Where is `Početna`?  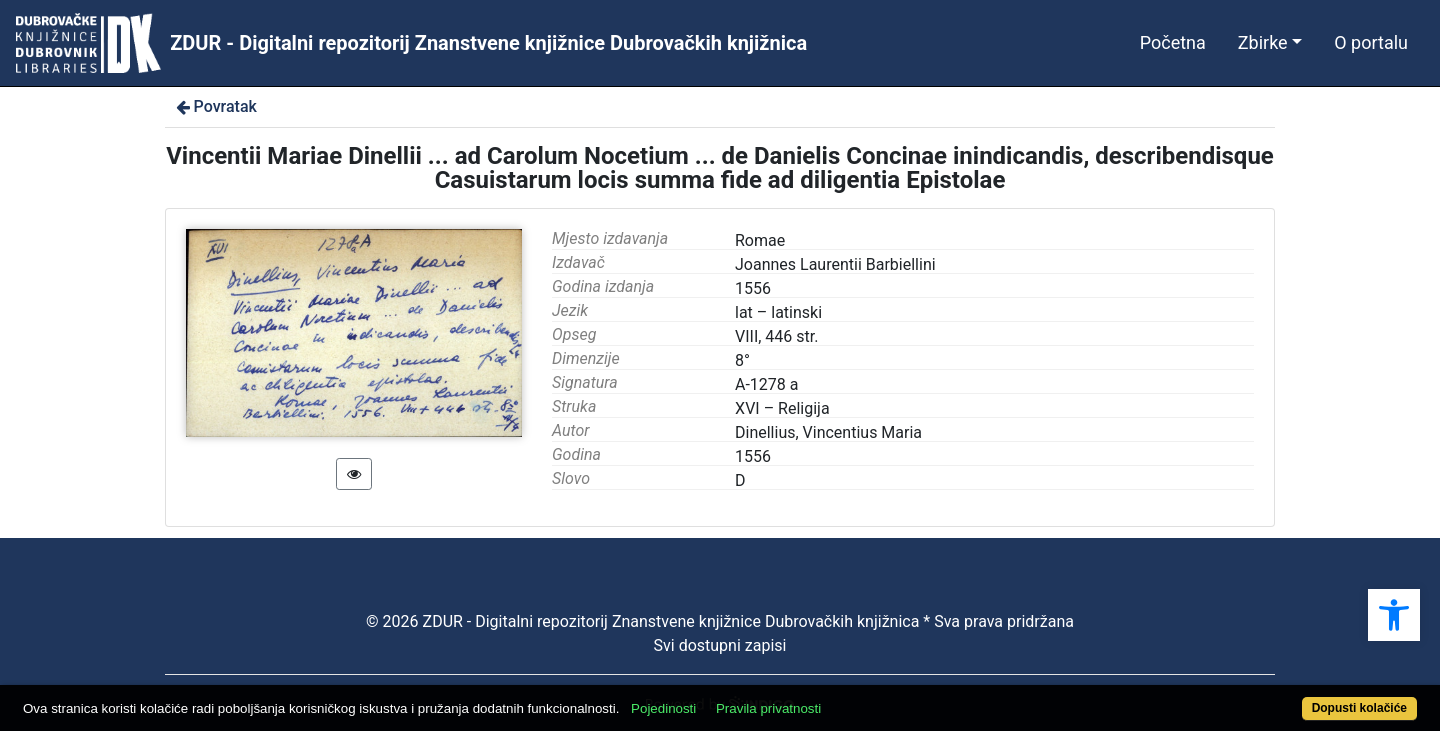 Početna is located at coordinates (1173, 42).